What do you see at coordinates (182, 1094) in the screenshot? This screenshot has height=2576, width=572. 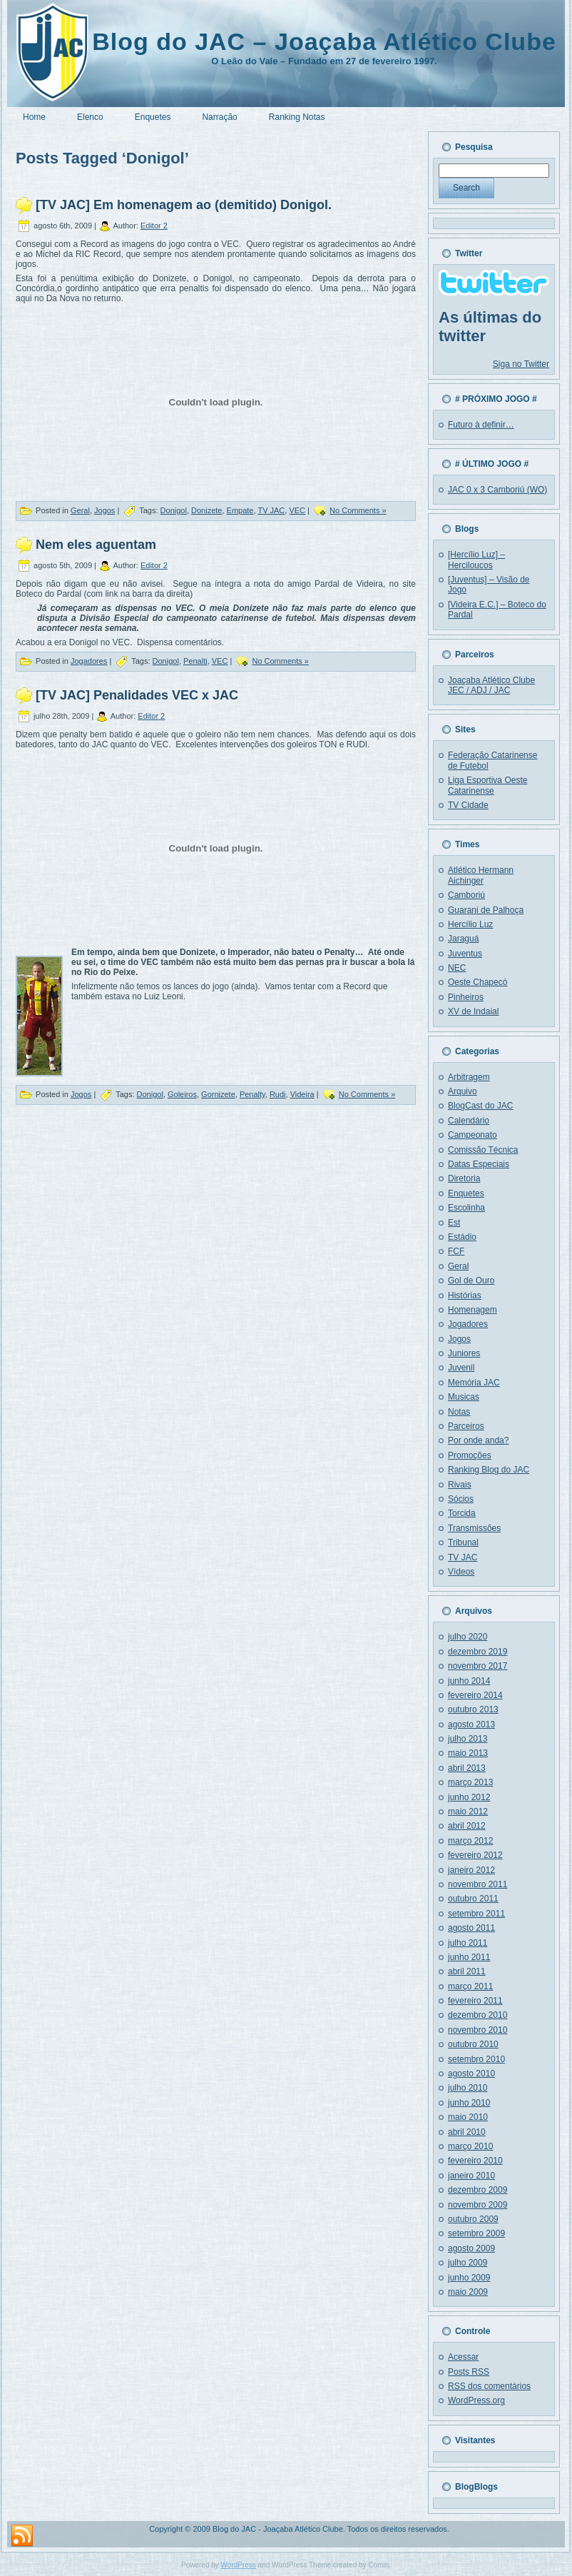 I see `Goleiros` at bounding box center [182, 1094].